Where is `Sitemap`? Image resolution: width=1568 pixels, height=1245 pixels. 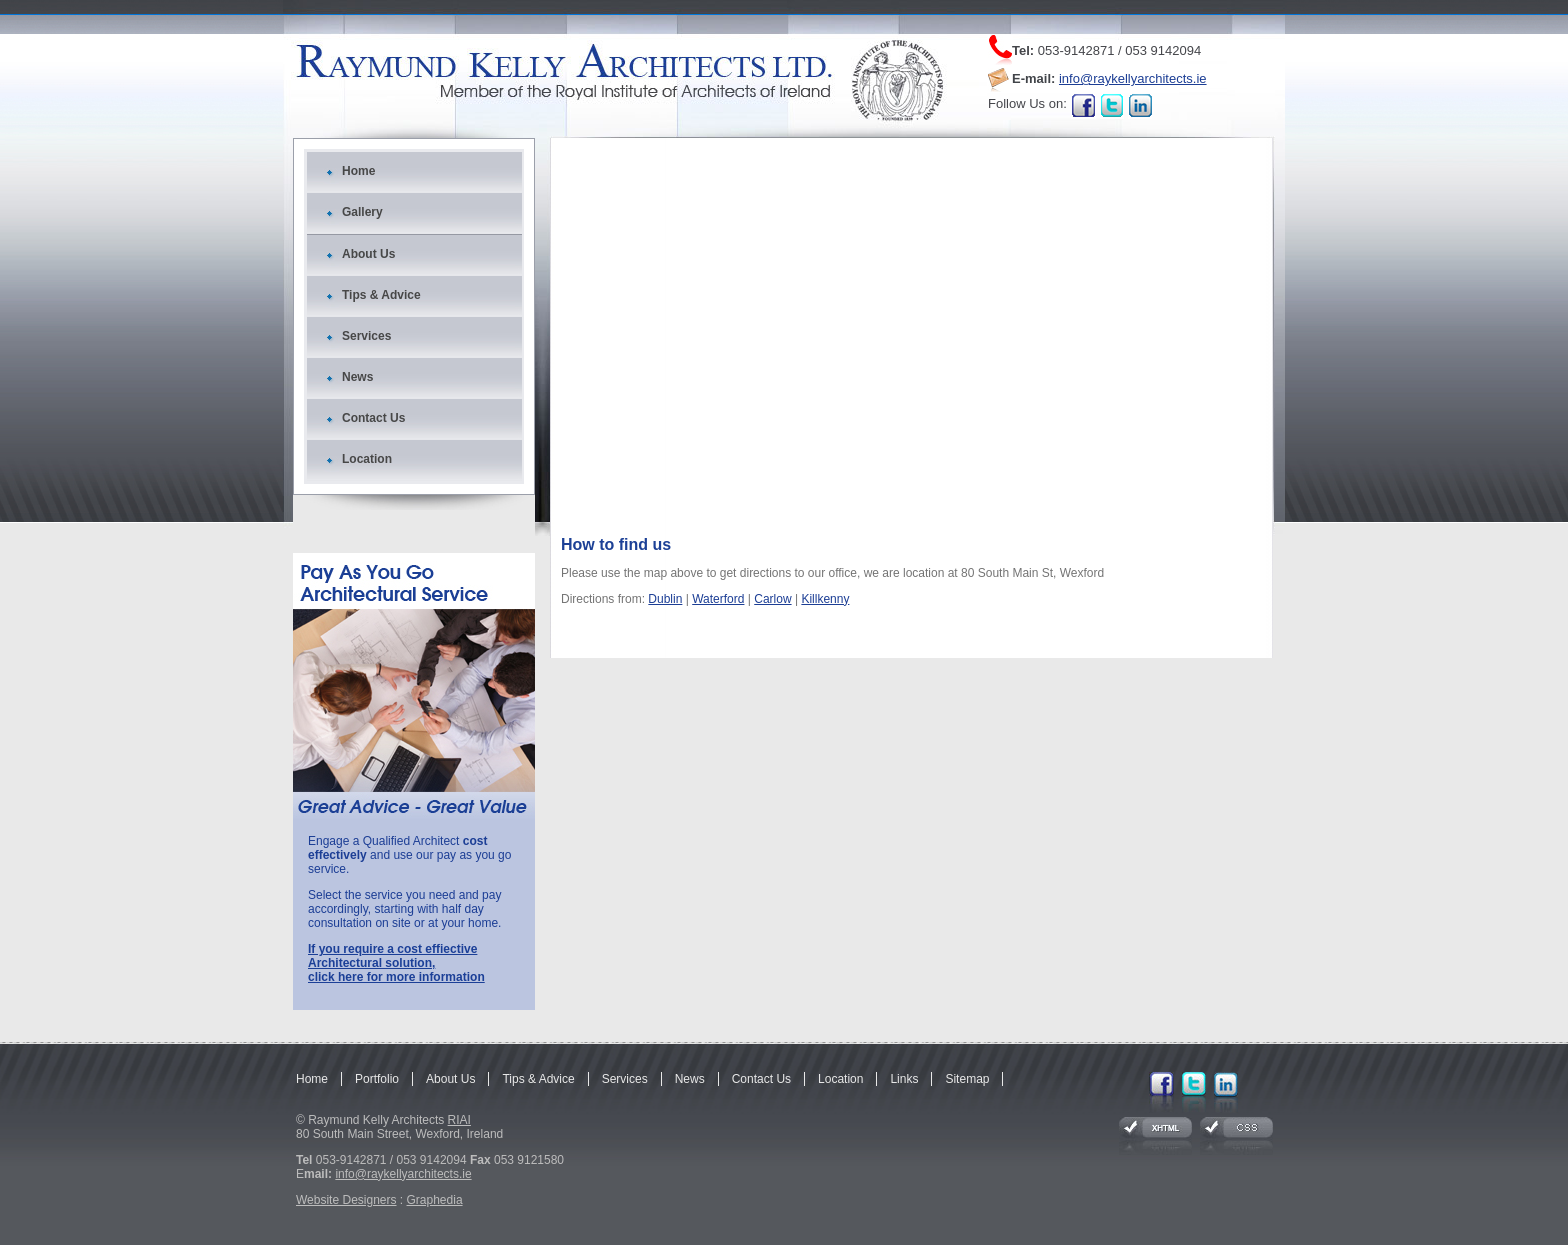
Sitemap is located at coordinates (967, 1079).